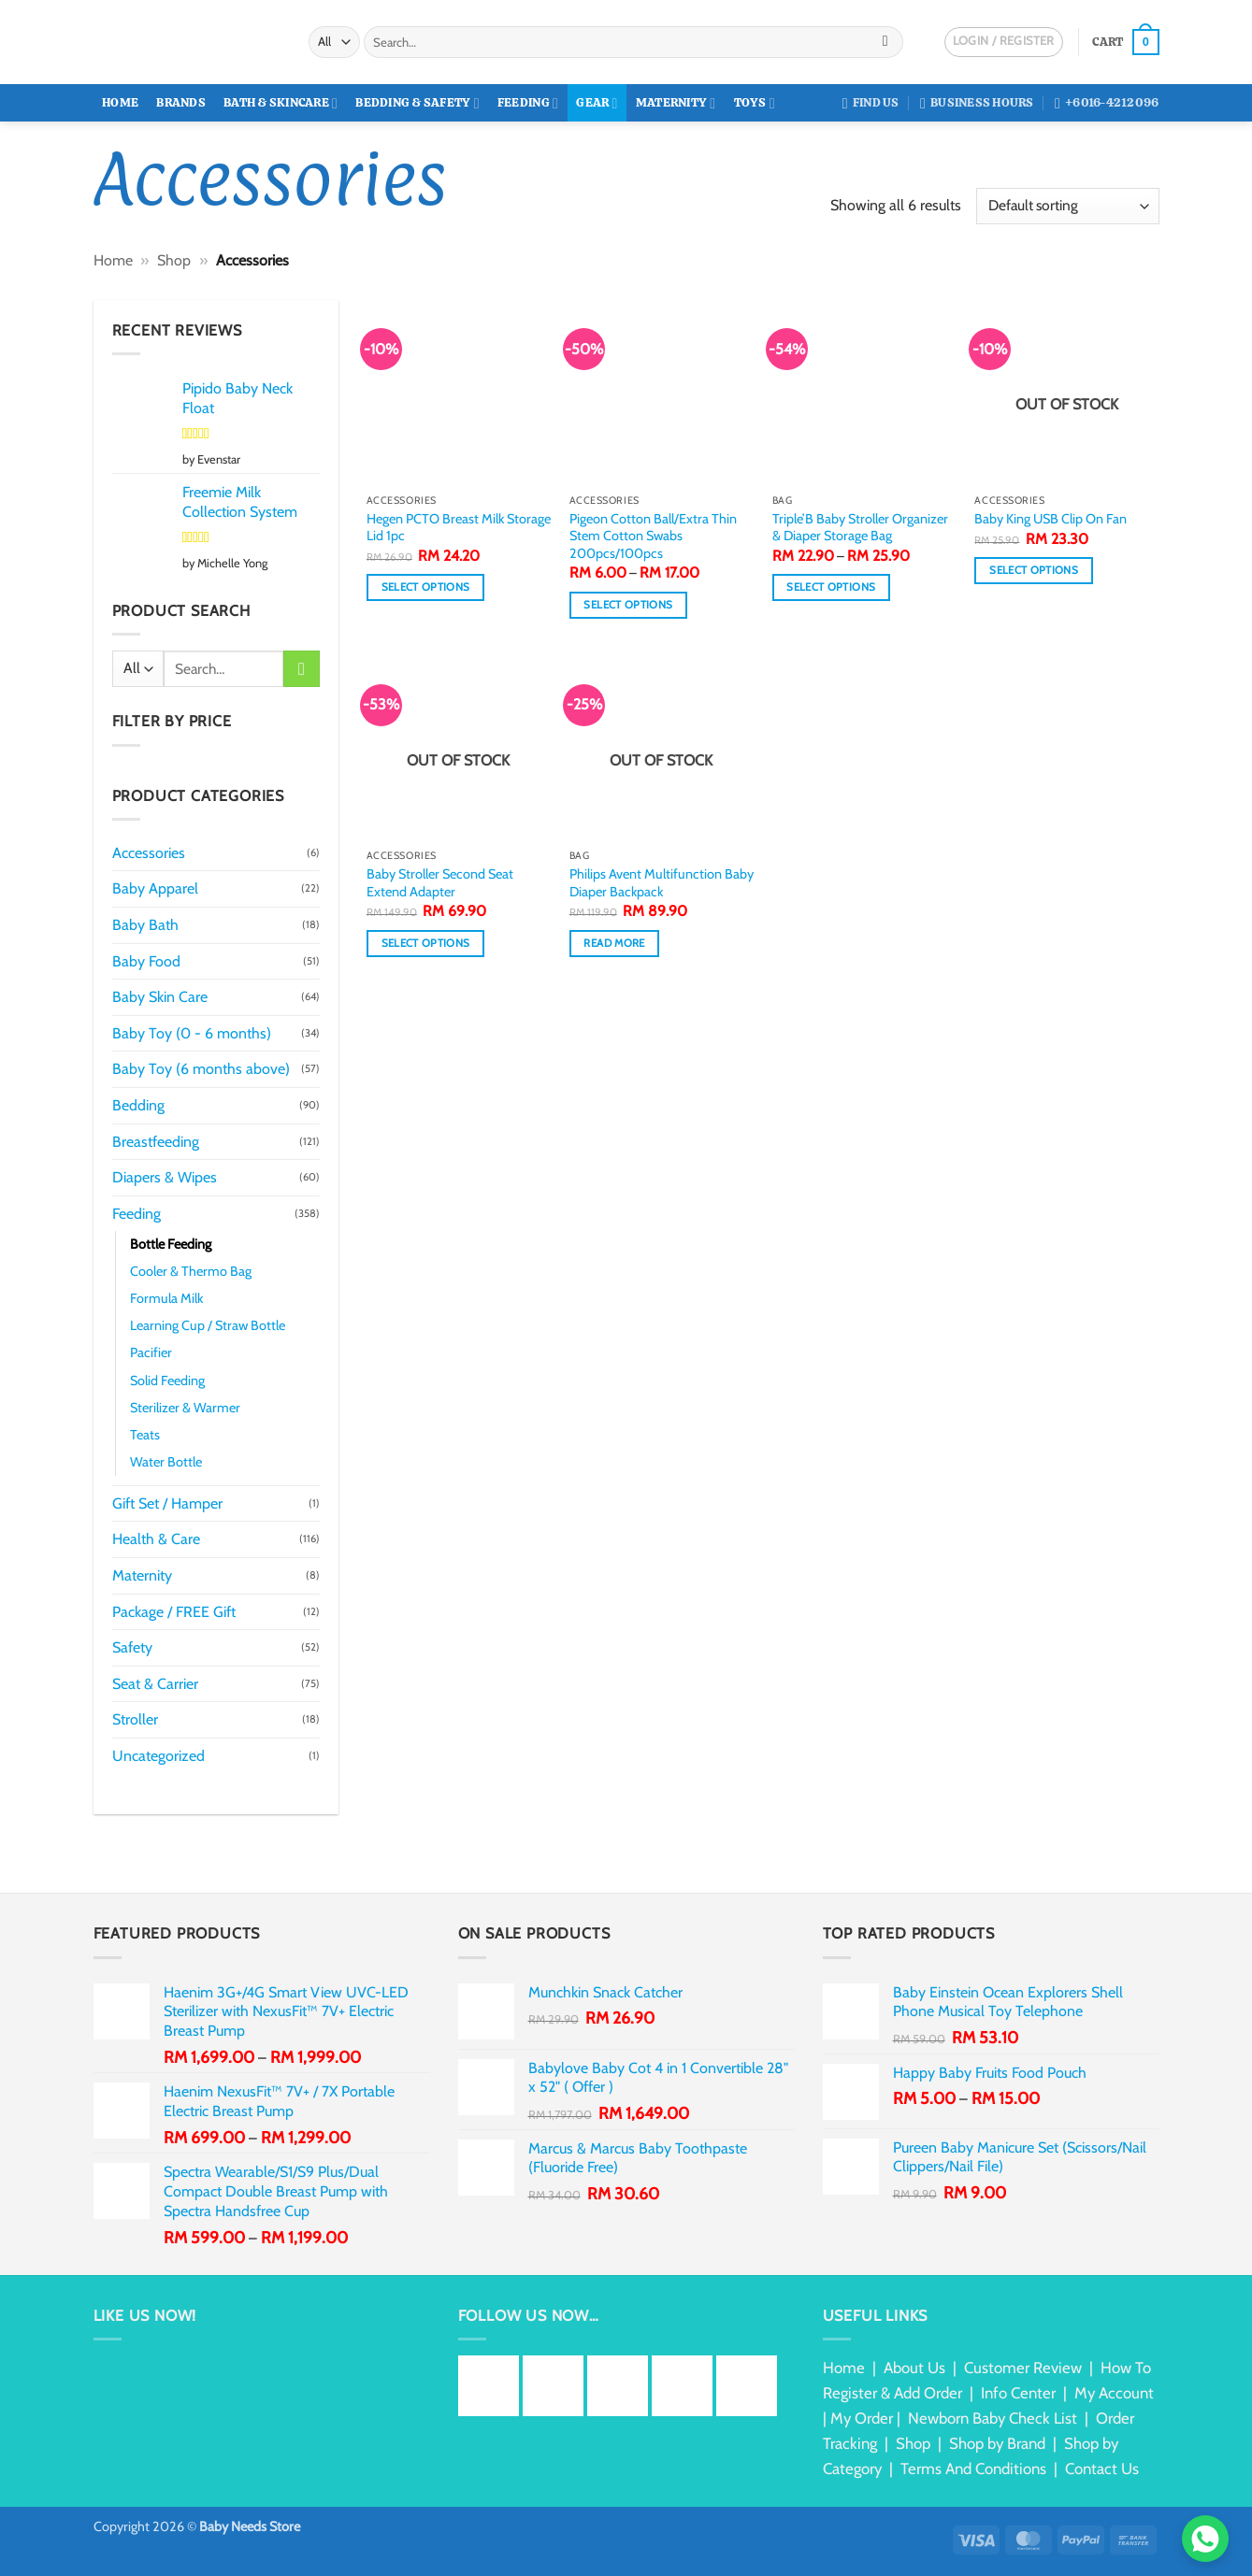 The image size is (1252, 2576). Describe the element at coordinates (754, 103) in the screenshot. I see `Toys` at that location.